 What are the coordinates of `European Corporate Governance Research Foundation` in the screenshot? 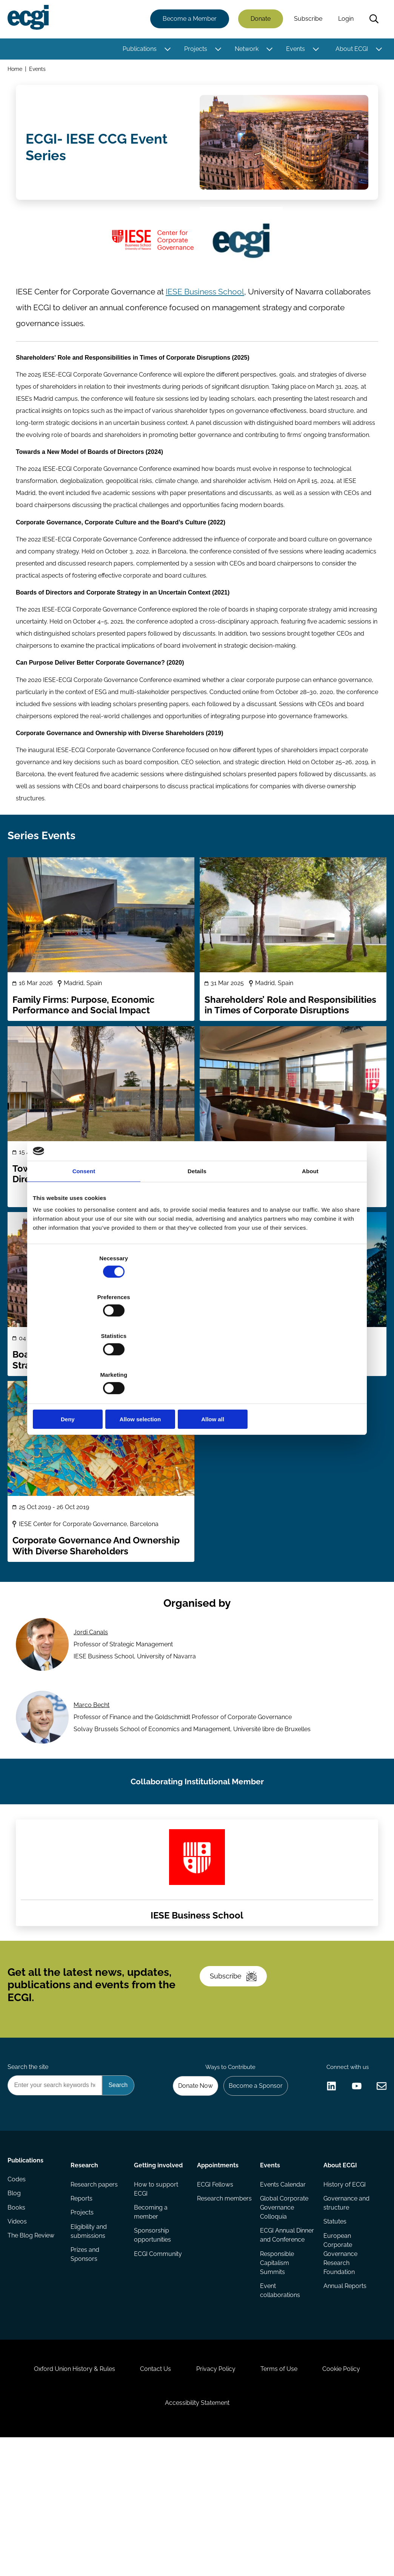 It's located at (339, 2357).